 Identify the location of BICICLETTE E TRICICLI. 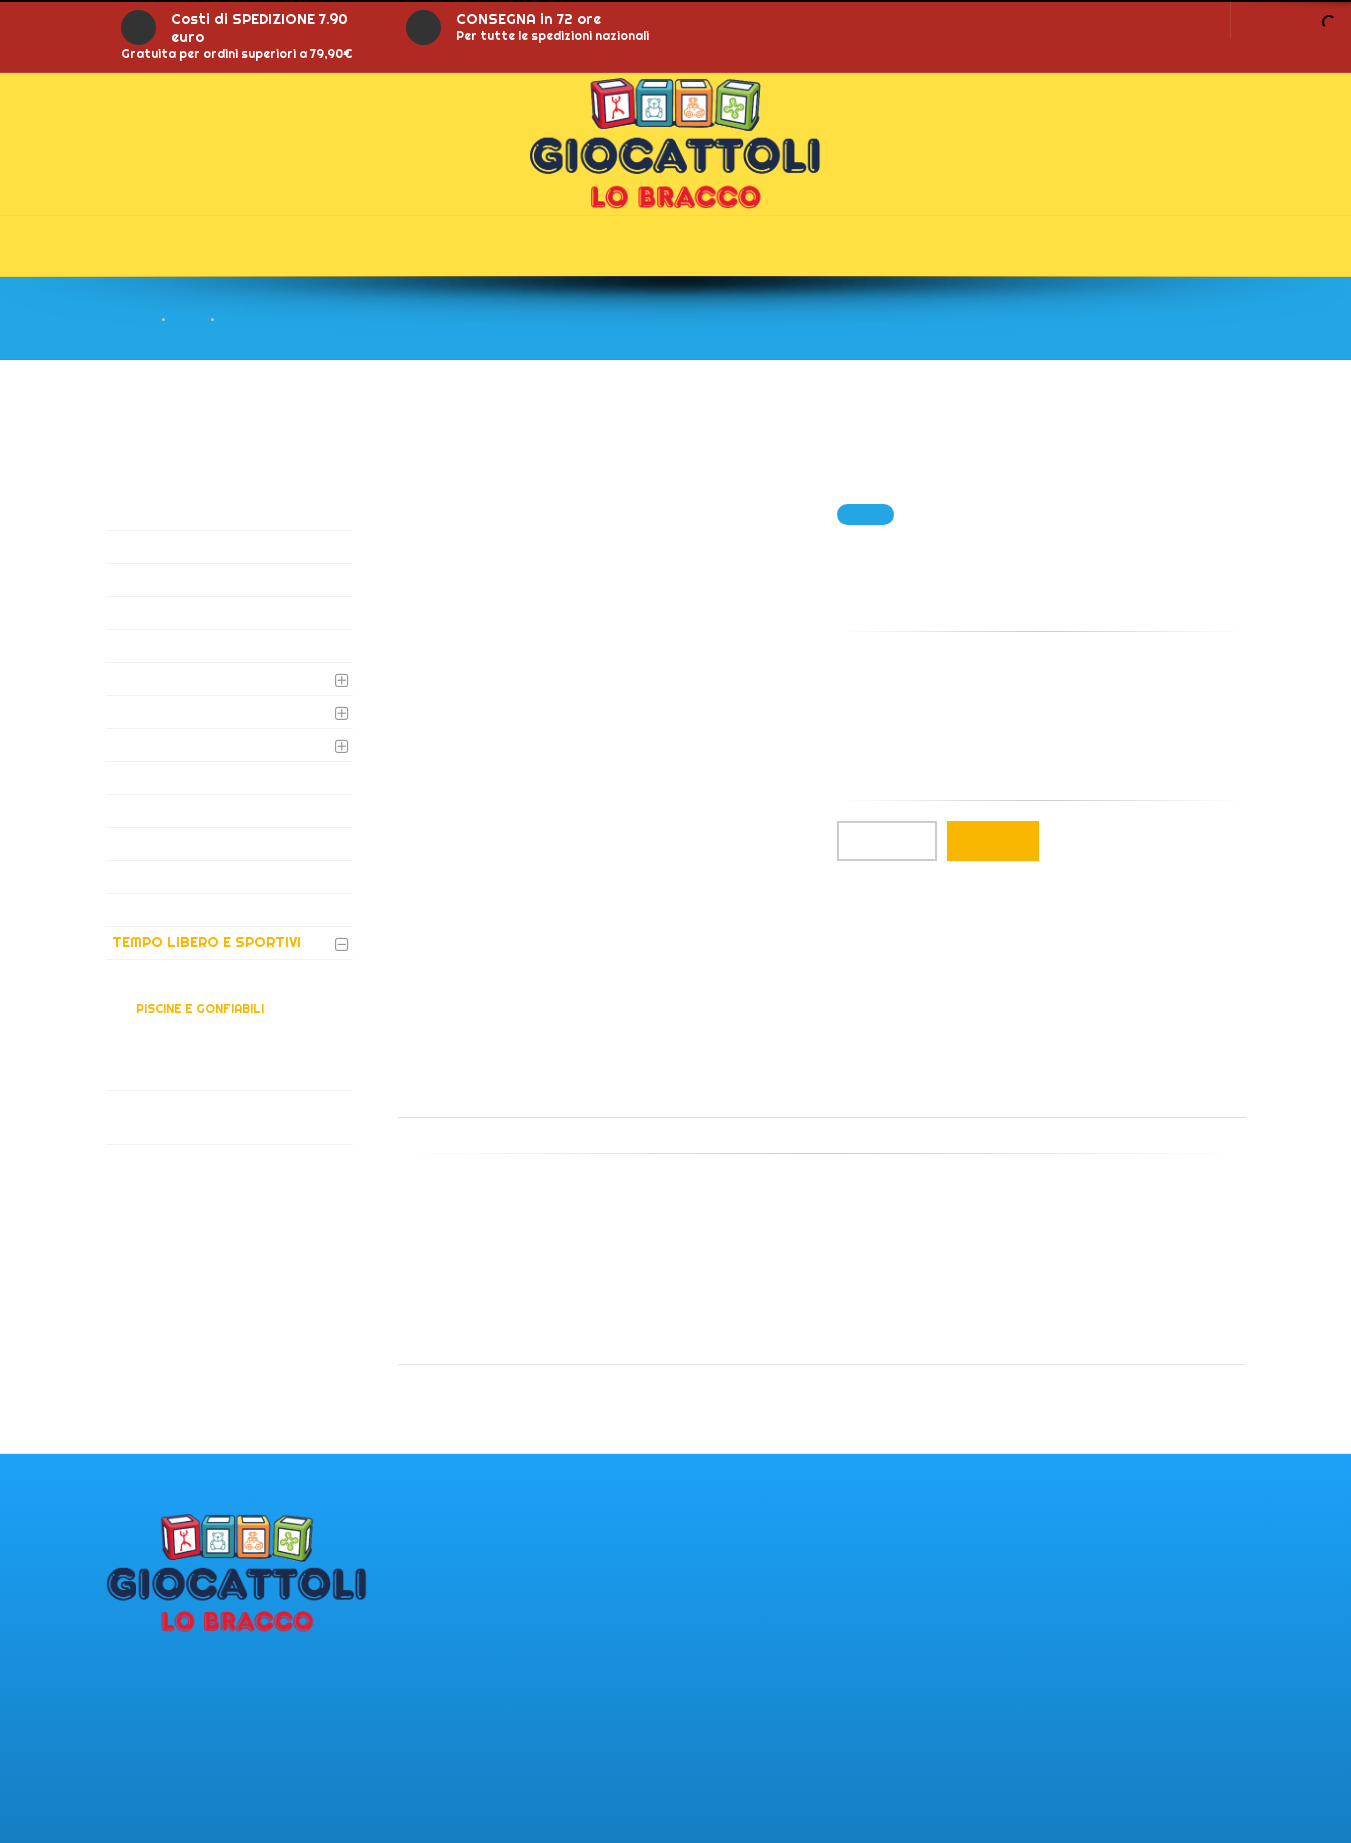
(204, 1034).